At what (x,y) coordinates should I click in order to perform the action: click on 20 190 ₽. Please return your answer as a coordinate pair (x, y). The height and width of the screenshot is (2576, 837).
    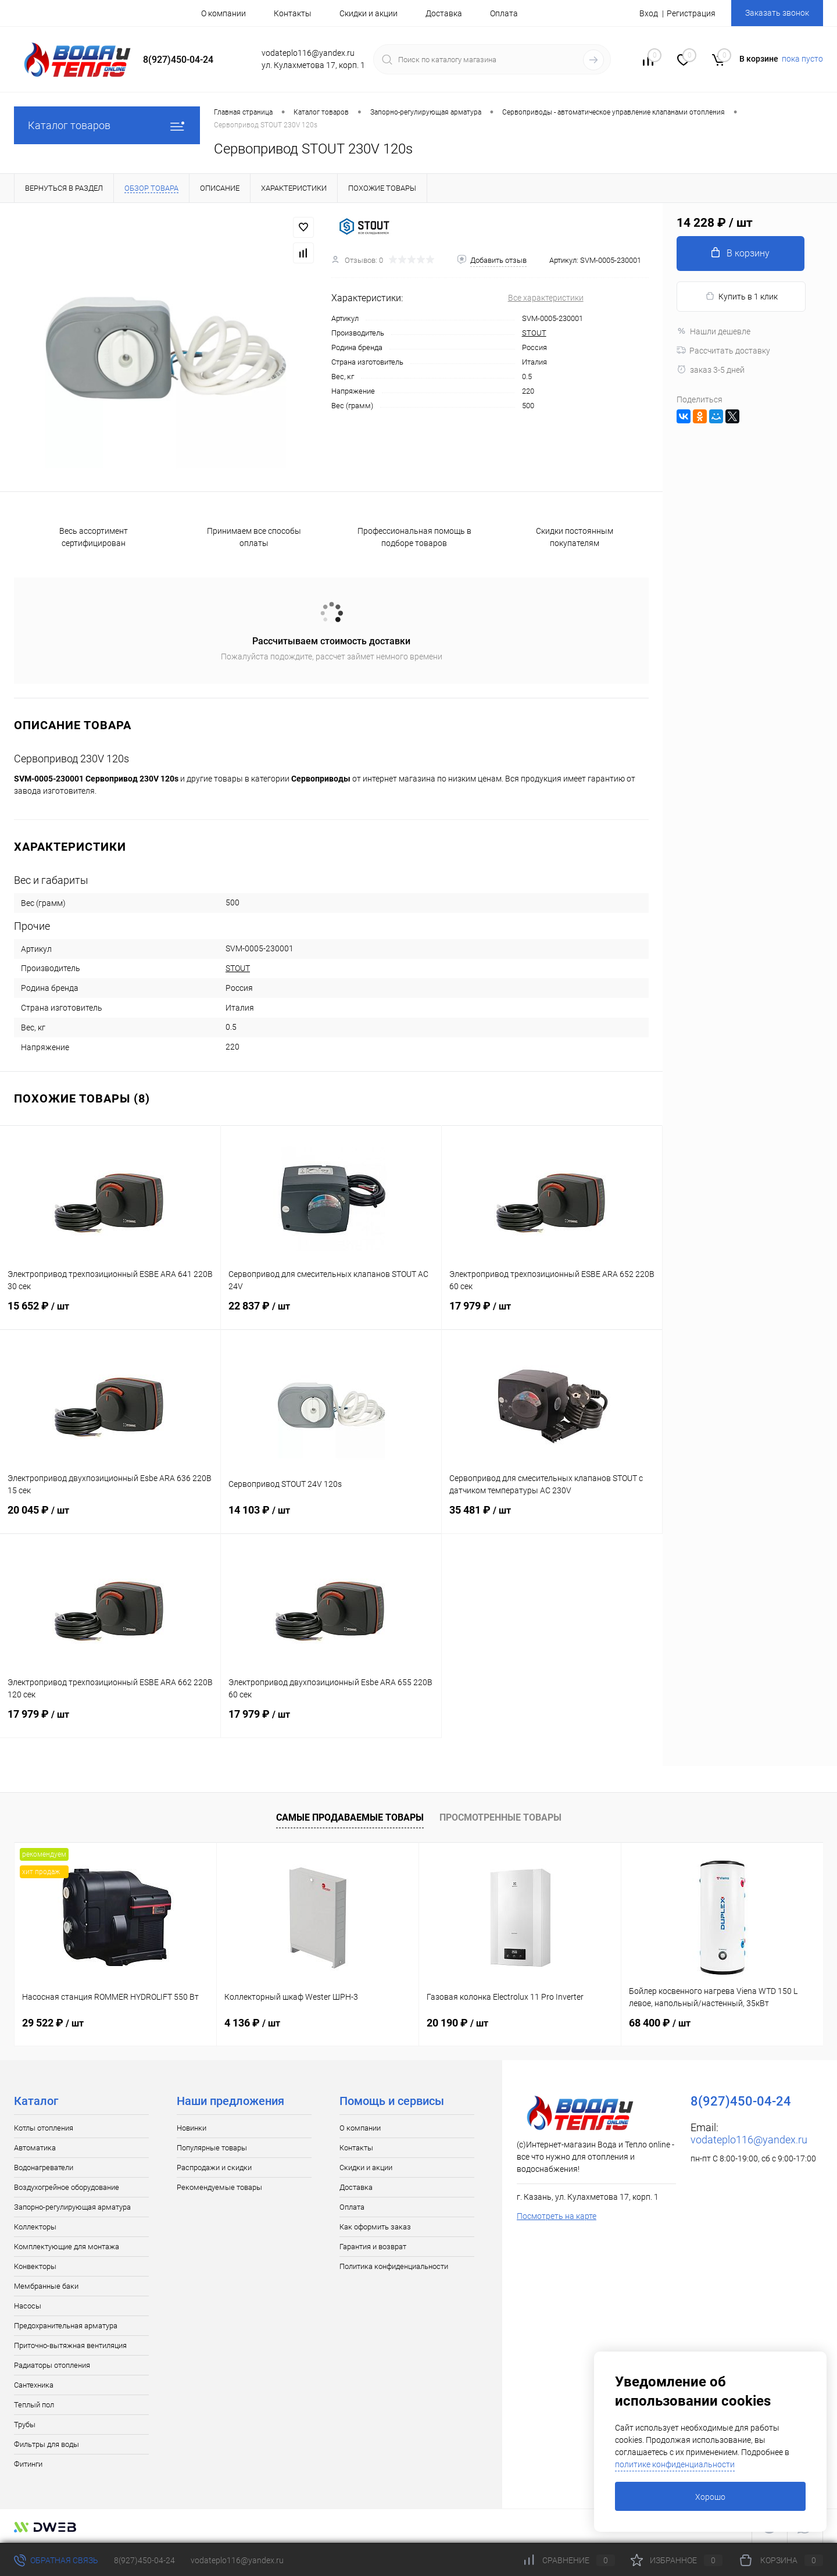
    Looking at the image, I should click on (457, 2023).